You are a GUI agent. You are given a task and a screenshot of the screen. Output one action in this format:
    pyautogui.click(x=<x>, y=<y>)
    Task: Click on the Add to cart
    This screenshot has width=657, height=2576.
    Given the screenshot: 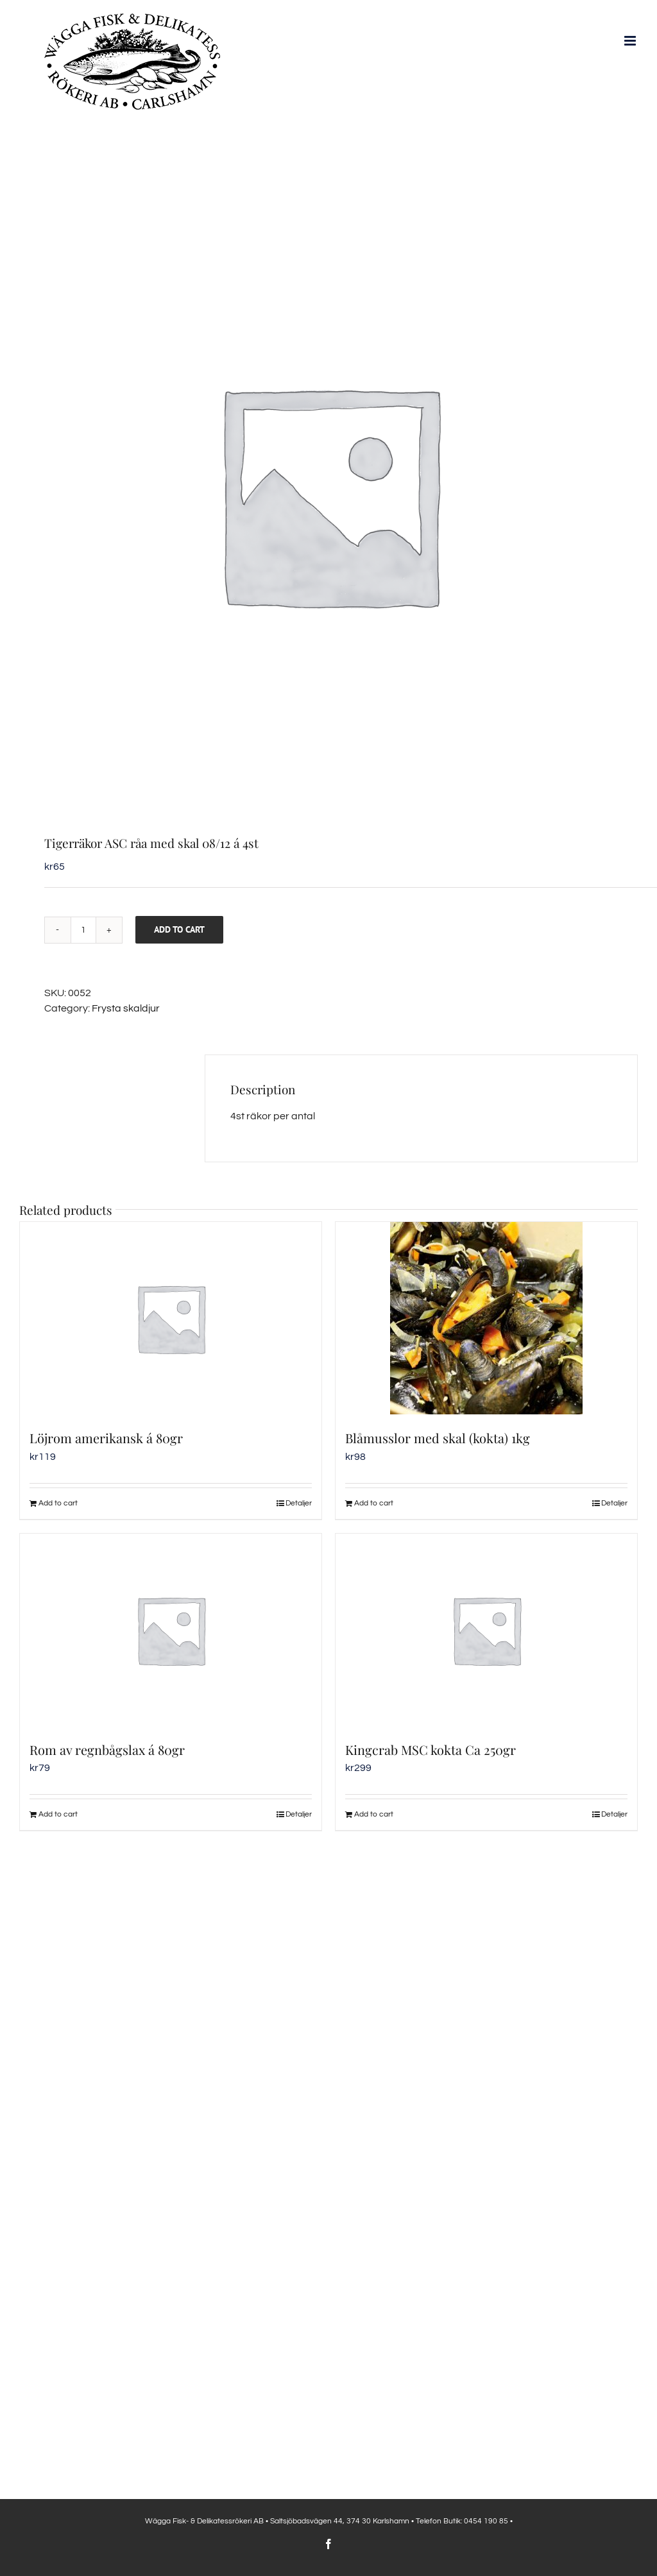 What is the action you would take?
    pyautogui.click(x=179, y=929)
    